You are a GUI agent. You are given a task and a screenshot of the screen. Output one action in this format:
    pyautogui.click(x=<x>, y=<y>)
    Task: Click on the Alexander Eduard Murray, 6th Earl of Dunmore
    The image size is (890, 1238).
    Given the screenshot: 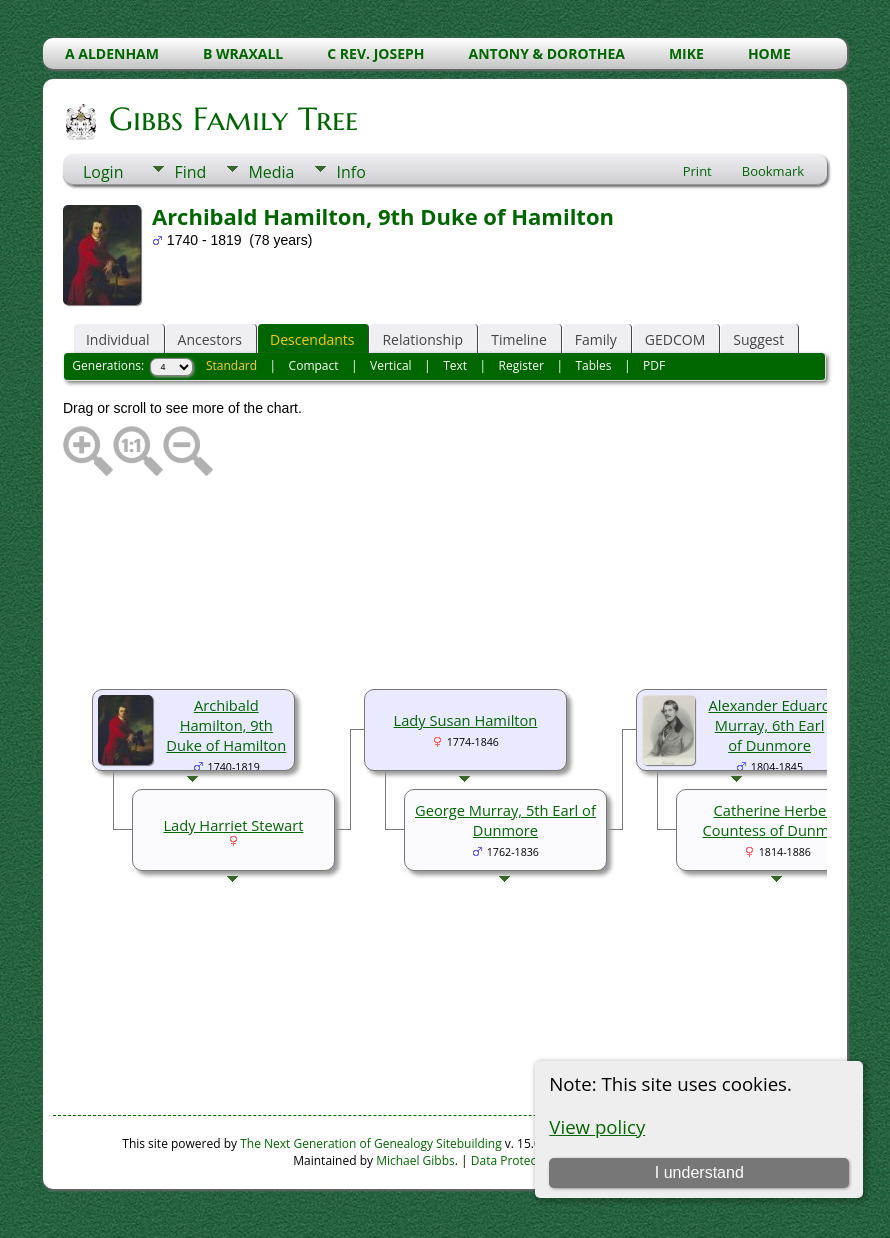 What is the action you would take?
    pyautogui.click(x=769, y=725)
    